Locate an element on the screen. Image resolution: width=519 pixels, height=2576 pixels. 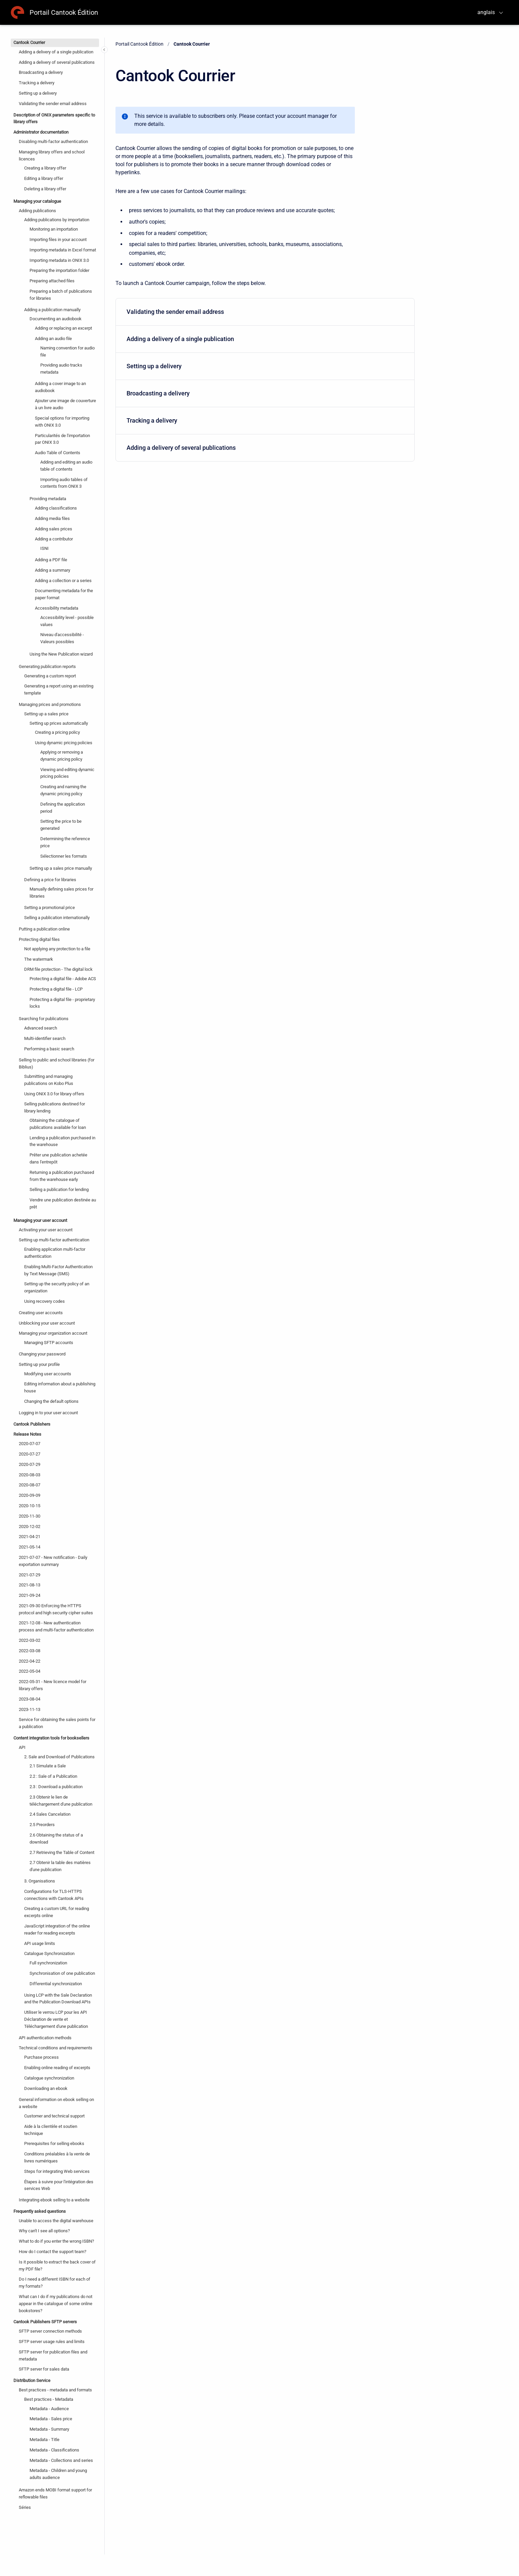
Cantook Courrier is located at coordinates (29, 42).